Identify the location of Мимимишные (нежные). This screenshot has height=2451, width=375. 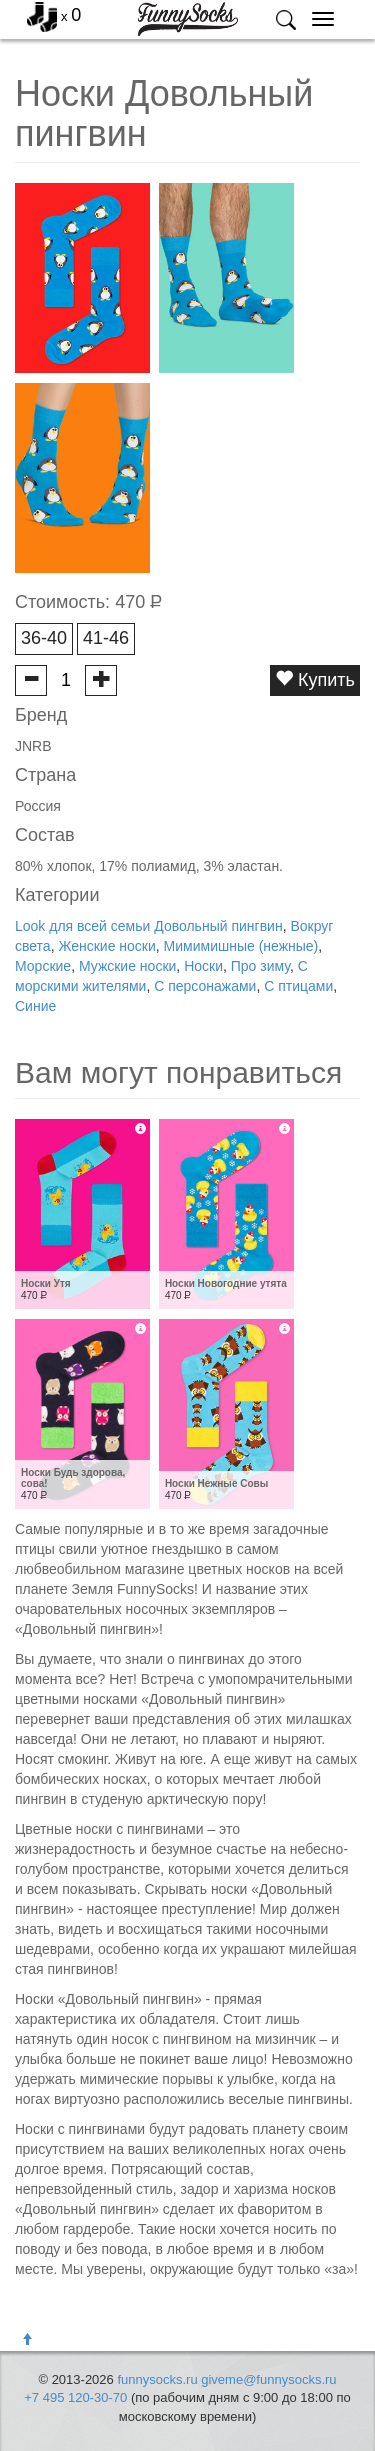
(241, 946).